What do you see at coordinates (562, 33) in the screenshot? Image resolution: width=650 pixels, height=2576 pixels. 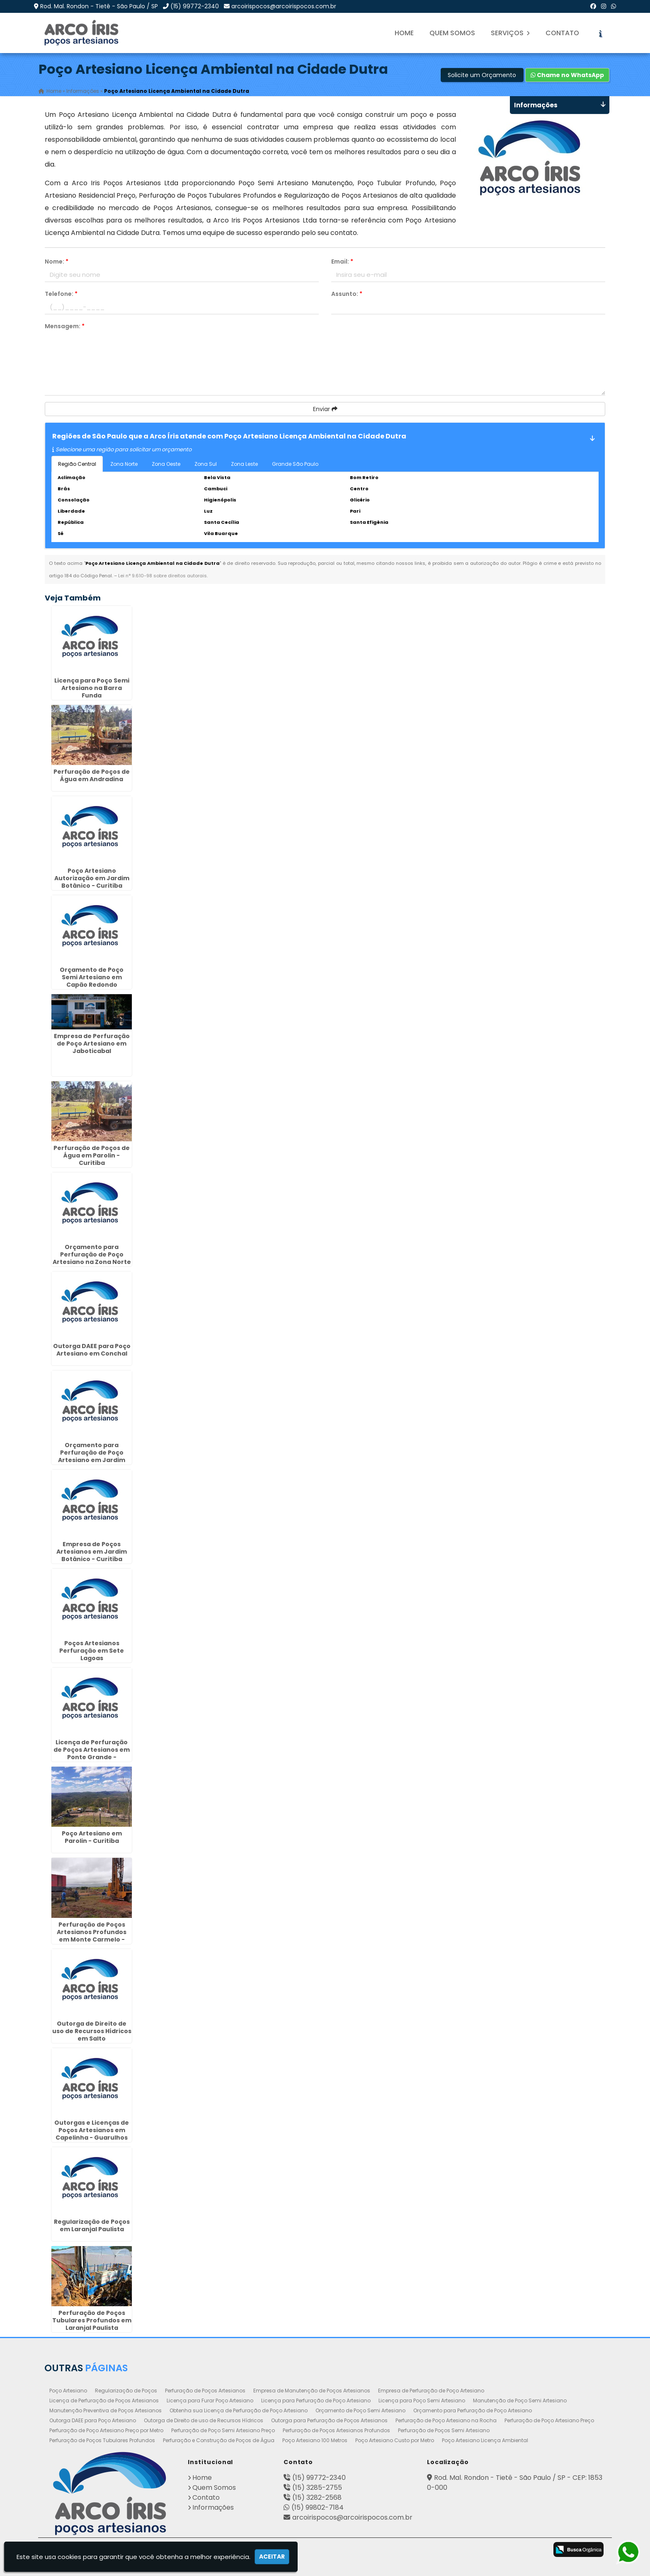 I see `Contato` at bounding box center [562, 33].